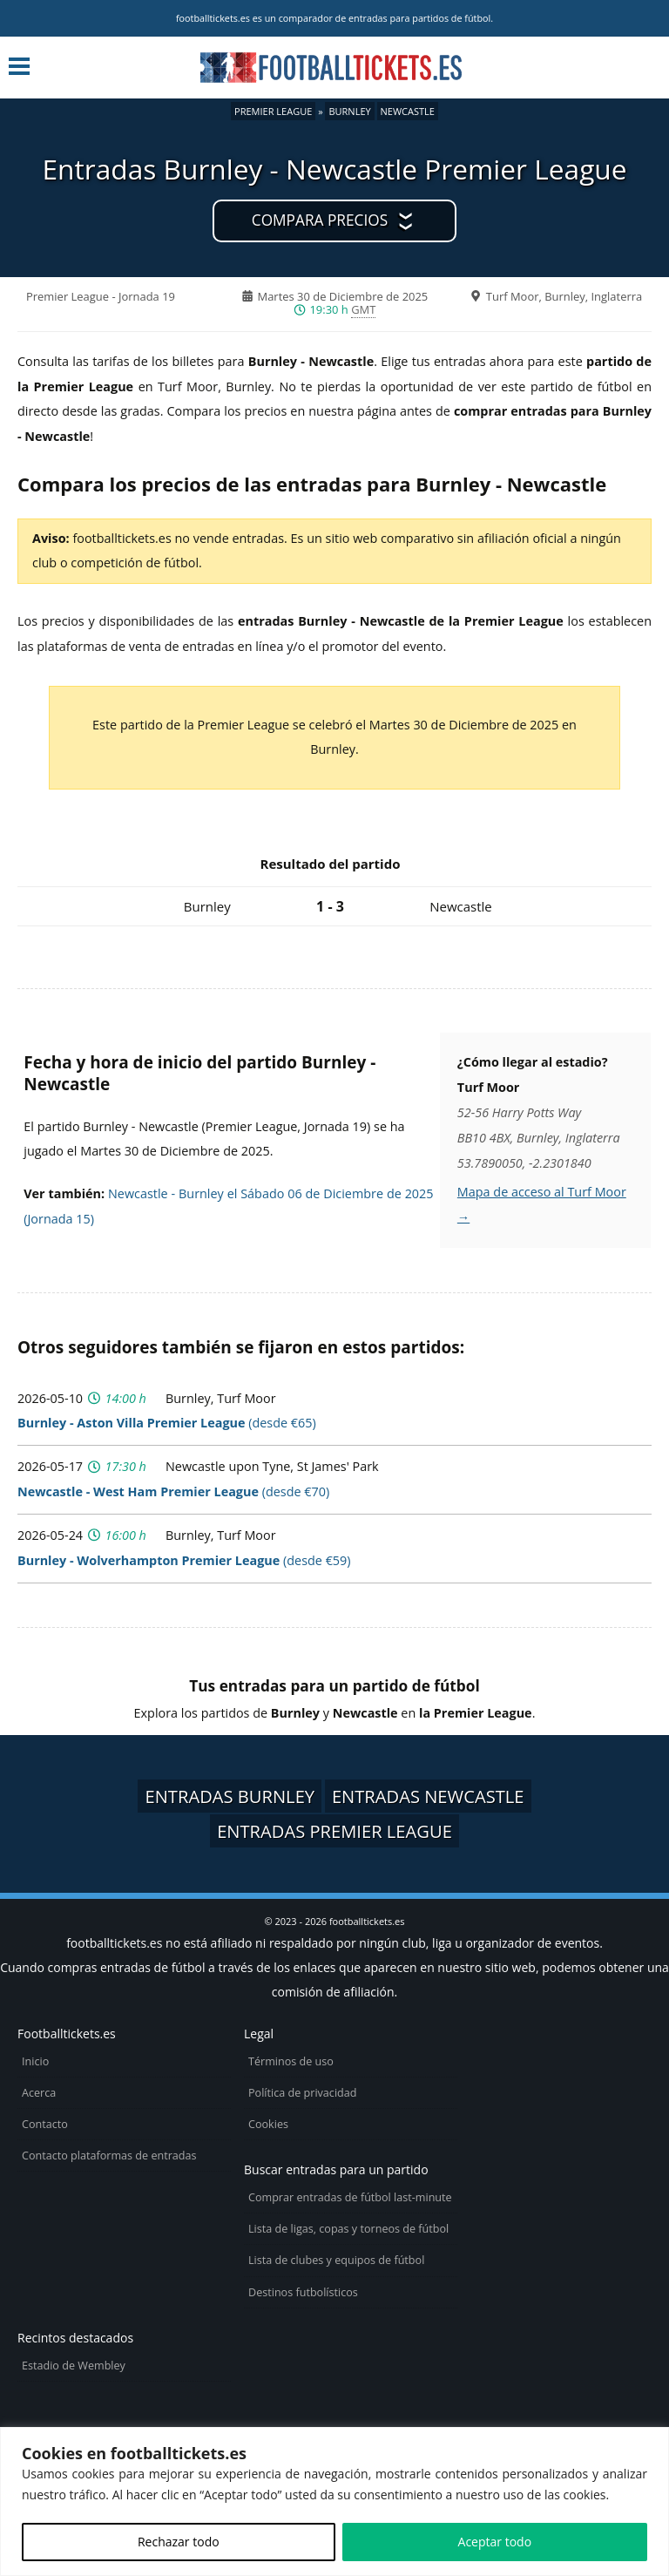 This screenshot has width=669, height=2576. Describe the element at coordinates (348, 2228) in the screenshot. I see `Lista de ligas, copas y torneos de fútbol` at that location.